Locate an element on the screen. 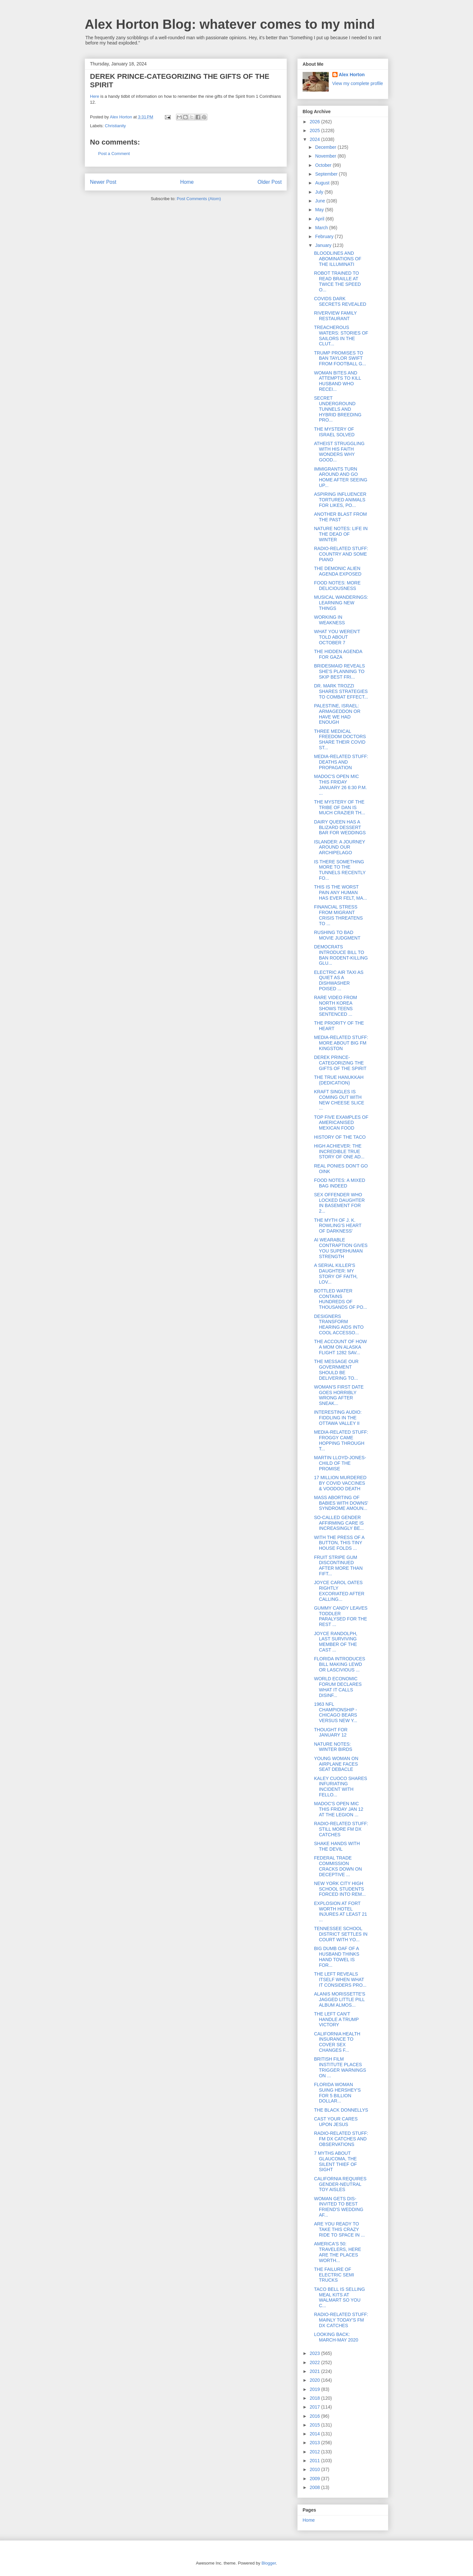 The height and width of the screenshot is (2576, 473). DESIGNERS TRANSFORM HEARING AIDS INTO COOL ACCESSO... is located at coordinates (339, 1324).